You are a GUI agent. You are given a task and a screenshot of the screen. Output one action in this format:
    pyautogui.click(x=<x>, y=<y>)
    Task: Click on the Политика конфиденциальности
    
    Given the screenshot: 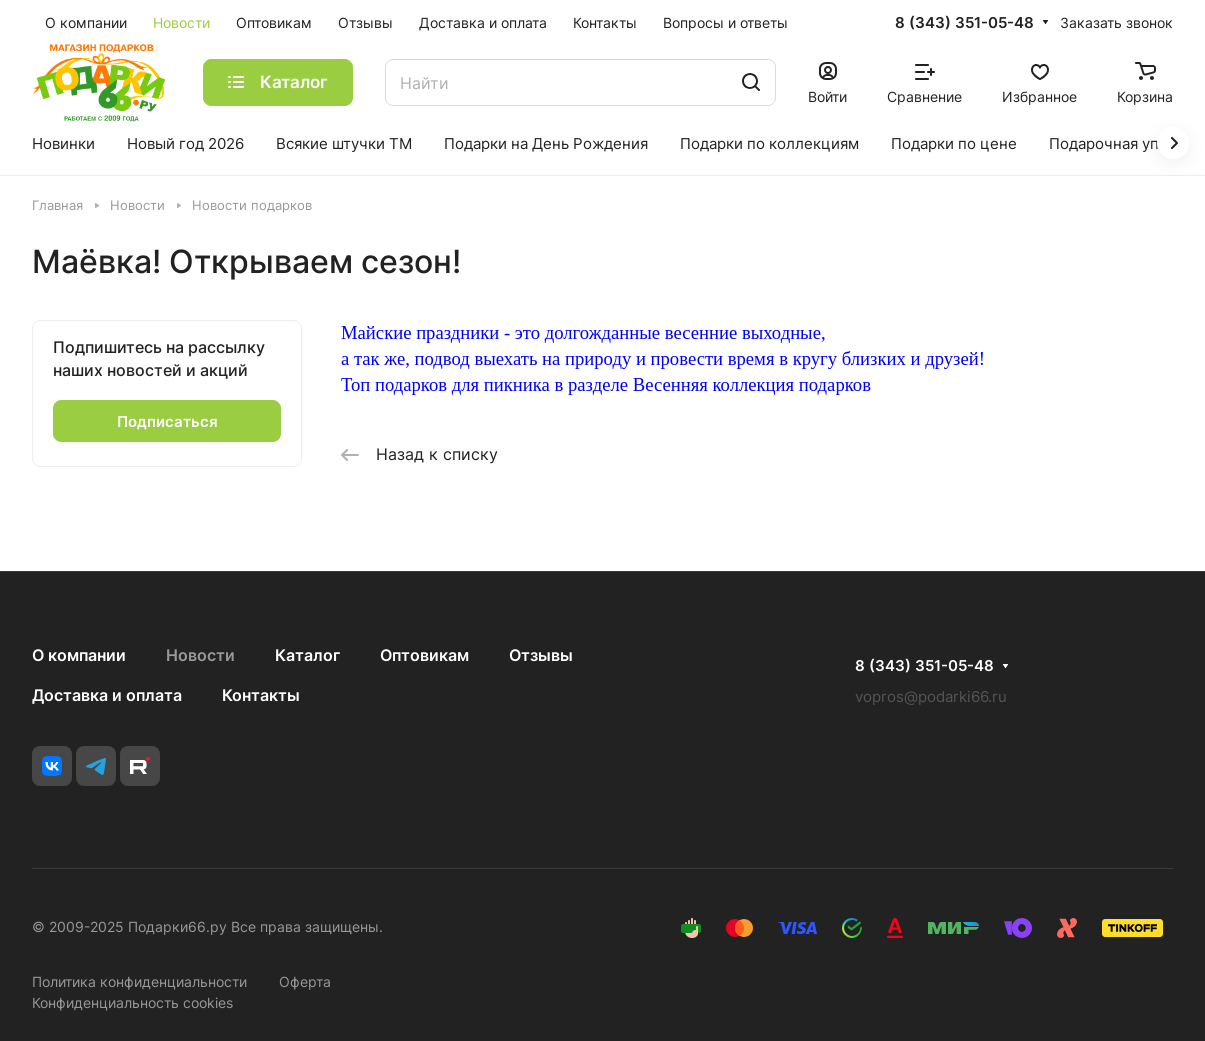 What is the action you would take?
    pyautogui.click(x=139, y=981)
    